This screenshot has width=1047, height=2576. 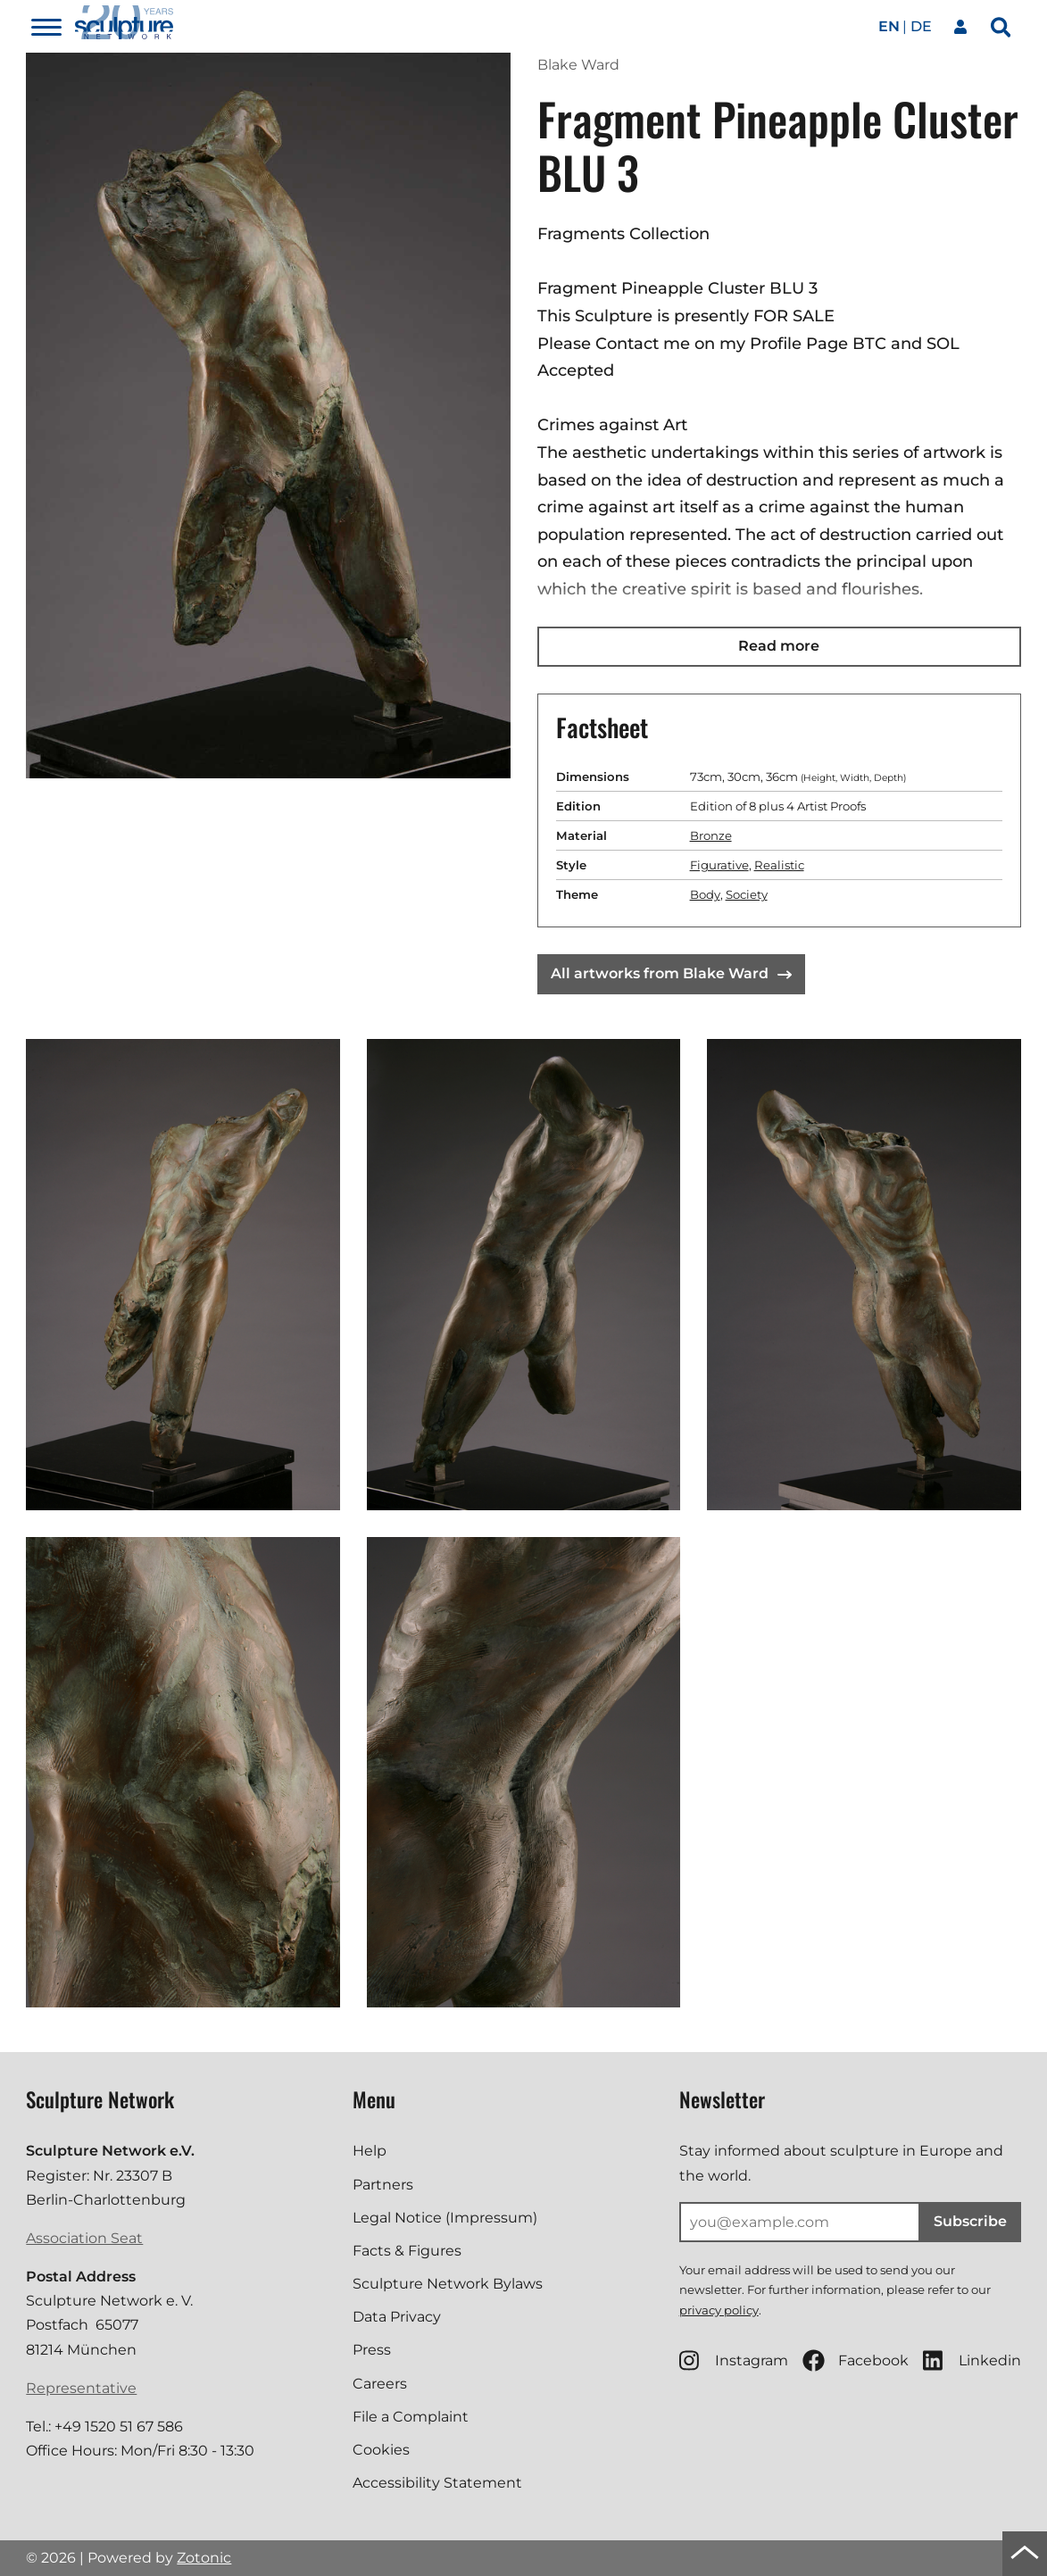 What do you see at coordinates (383, 2184) in the screenshot?
I see `Partners` at bounding box center [383, 2184].